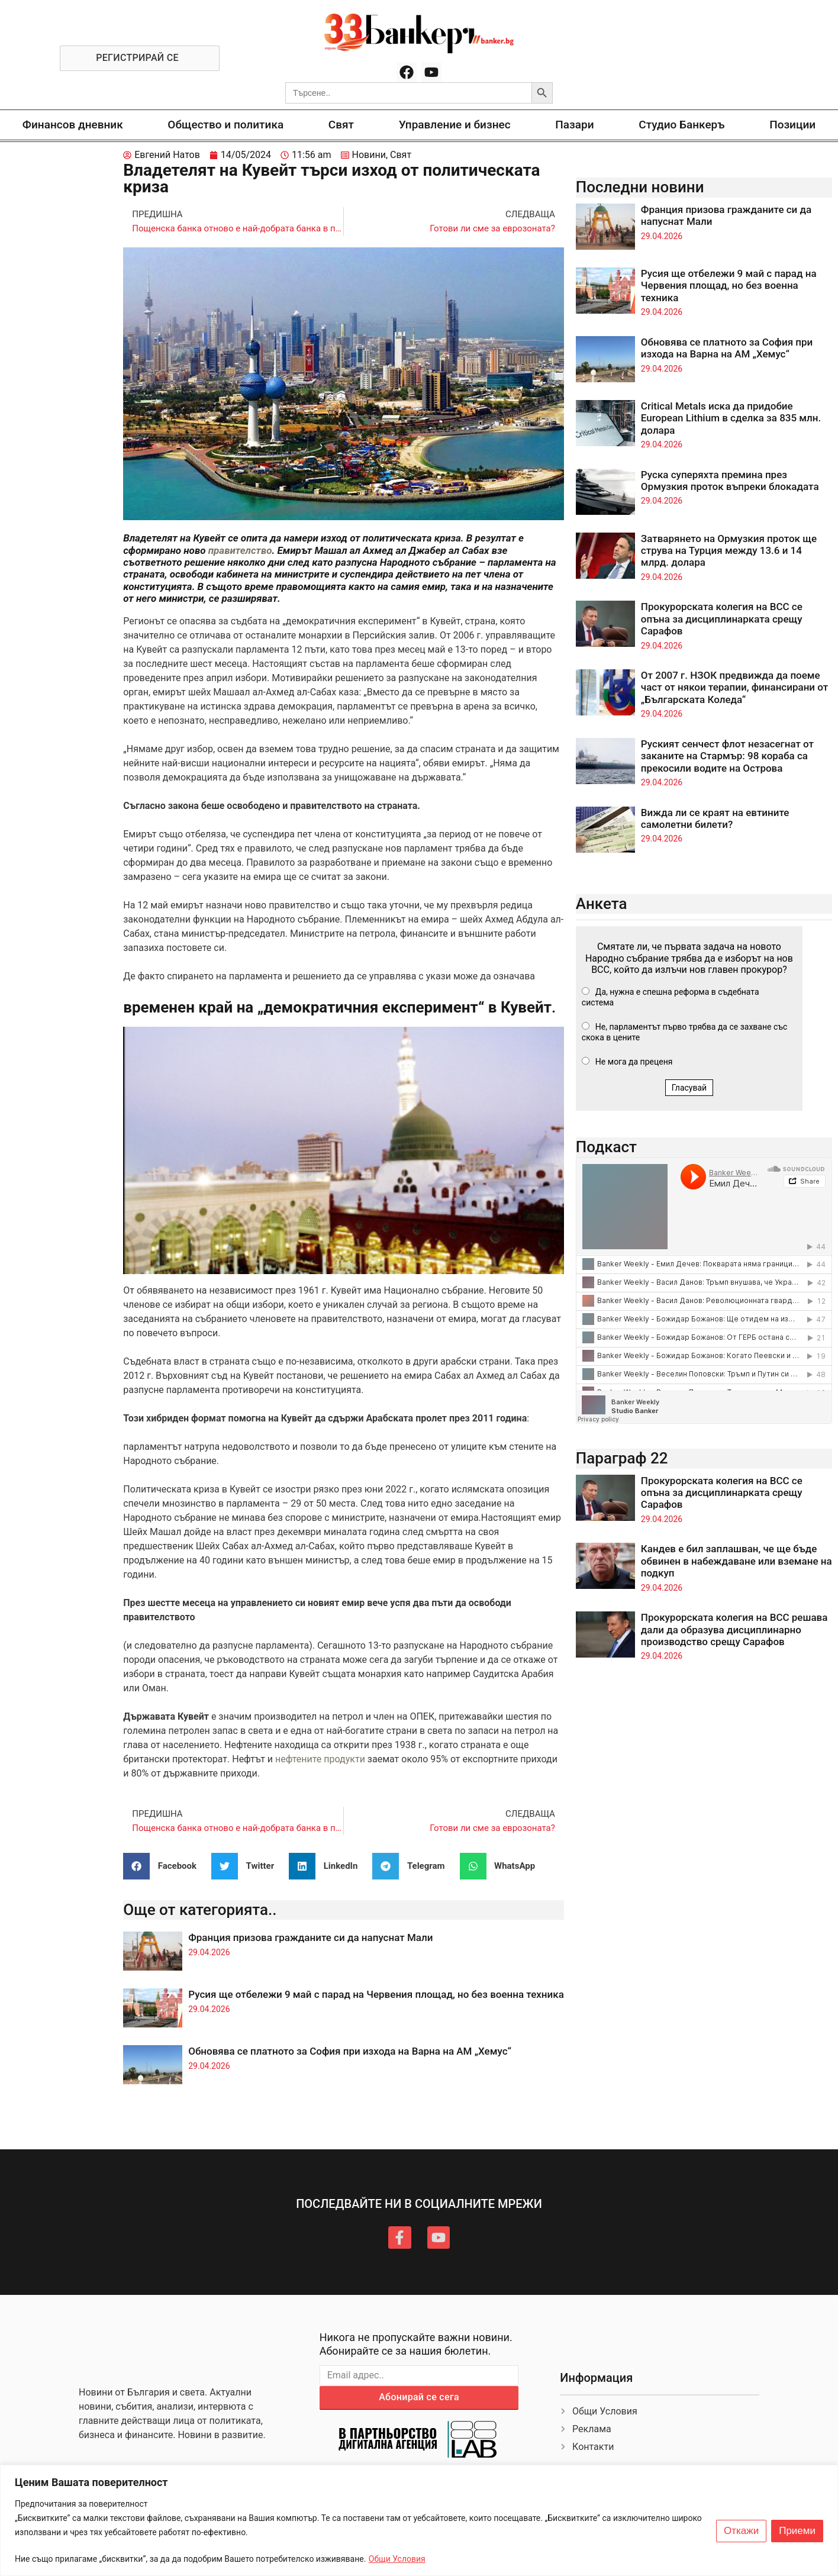  I want to click on От 2007 г. НЗОК предвижда да поеме част от някои терапии, финансирани от „Българската Коледа“, so click(734, 687).